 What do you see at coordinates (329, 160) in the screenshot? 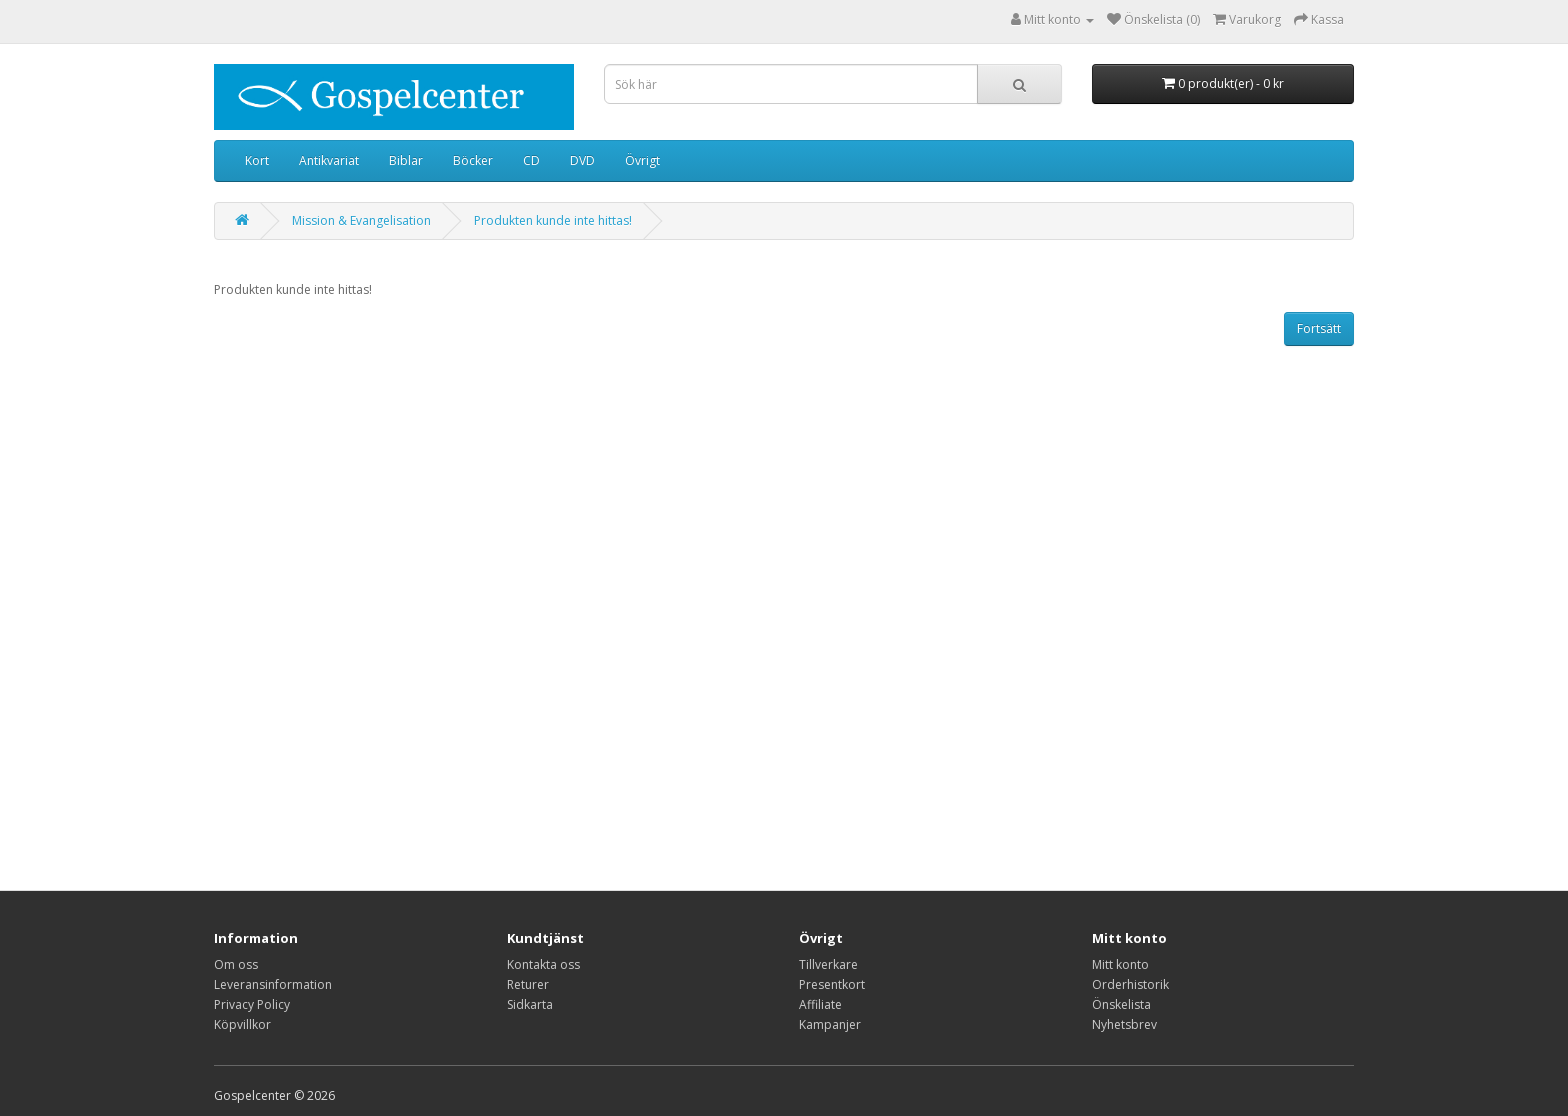
I see `Antikvariat` at bounding box center [329, 160].